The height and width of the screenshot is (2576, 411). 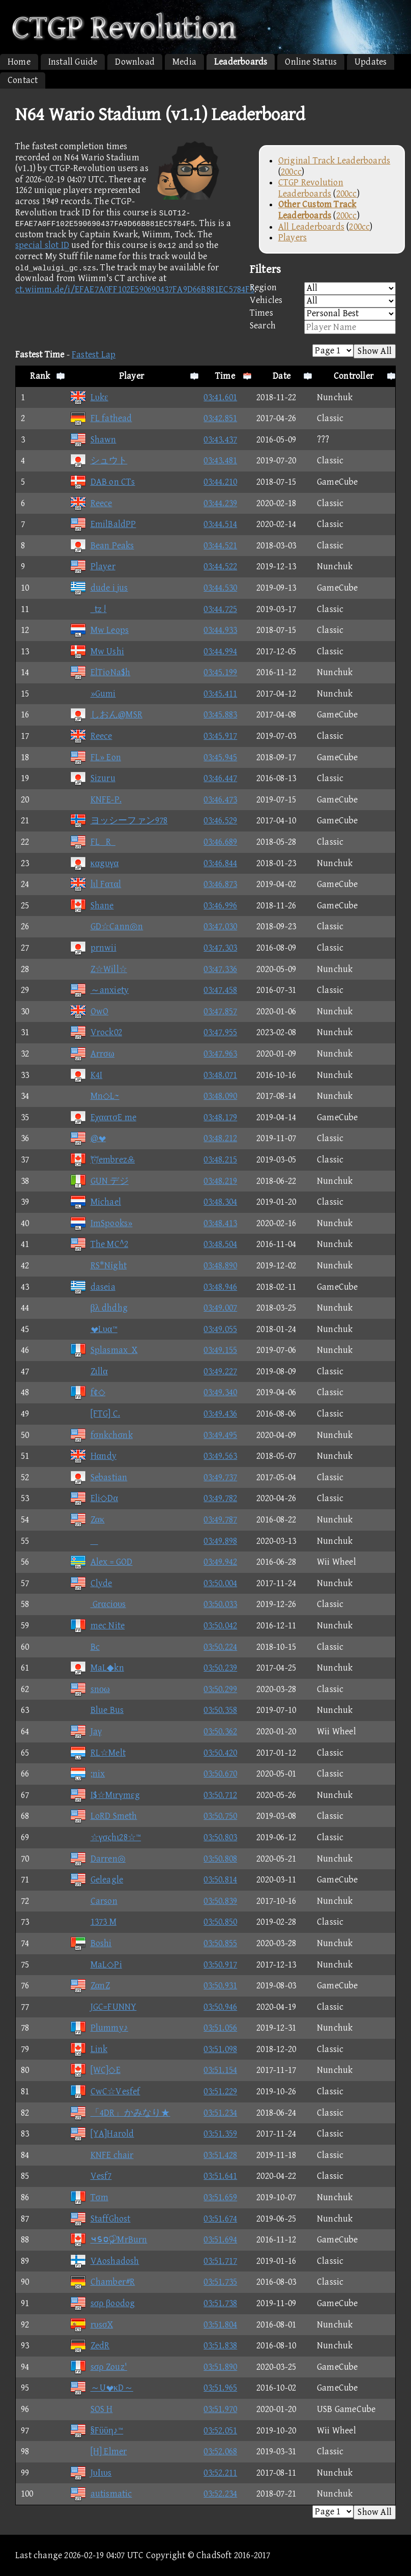 I want to click on 03:49.787, so click(x=220, y=1519).